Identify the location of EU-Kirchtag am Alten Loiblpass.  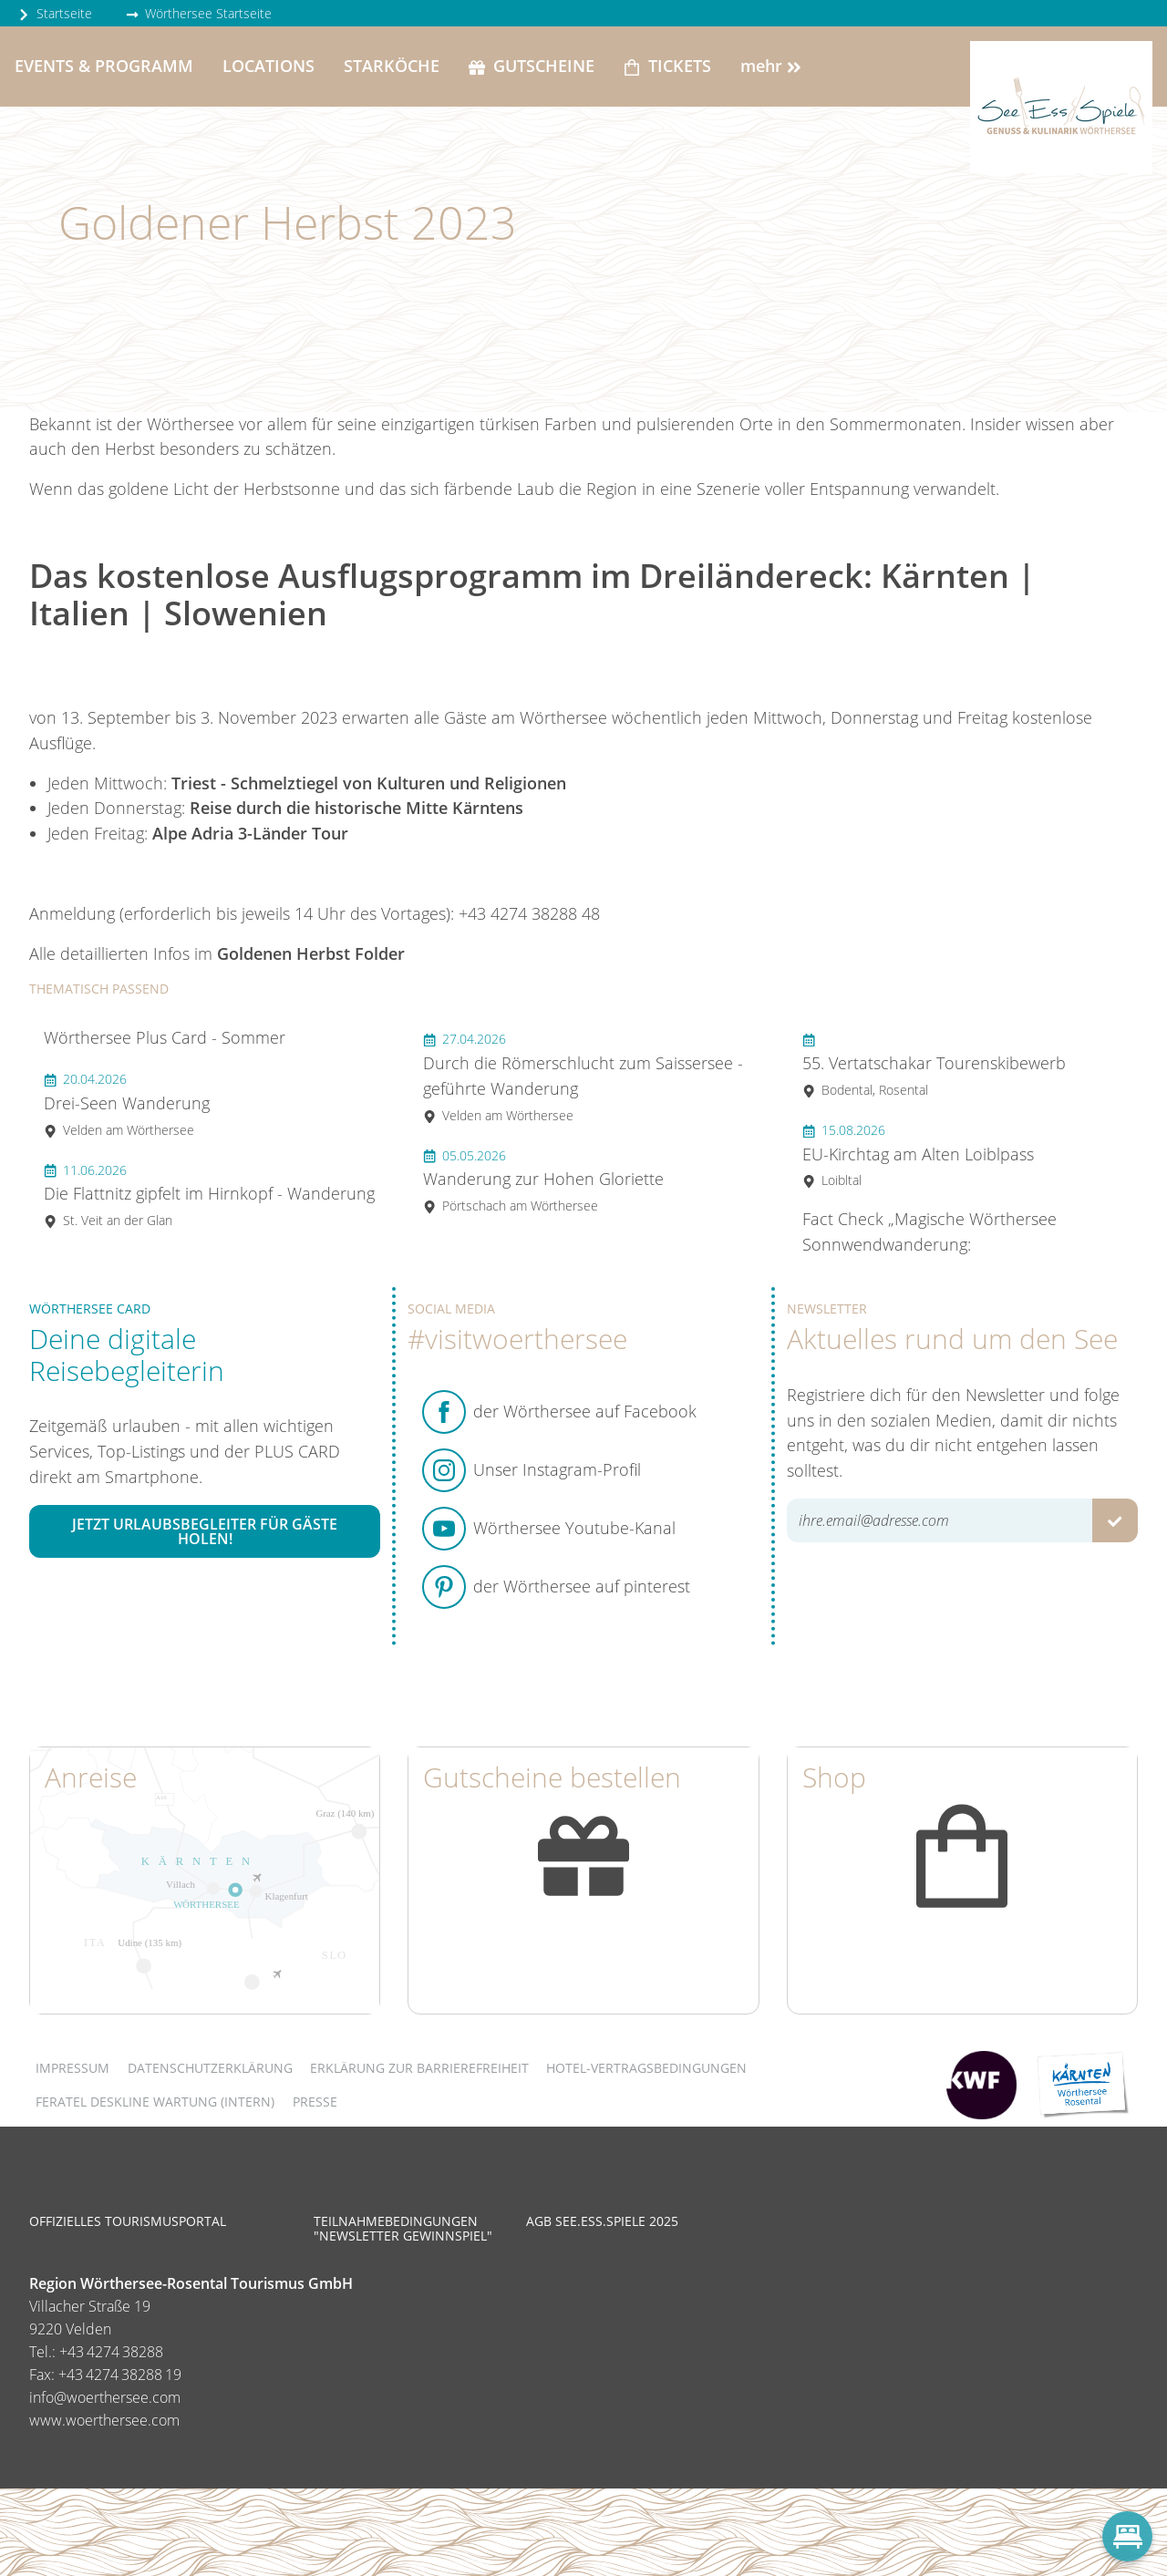
(918, 1155).